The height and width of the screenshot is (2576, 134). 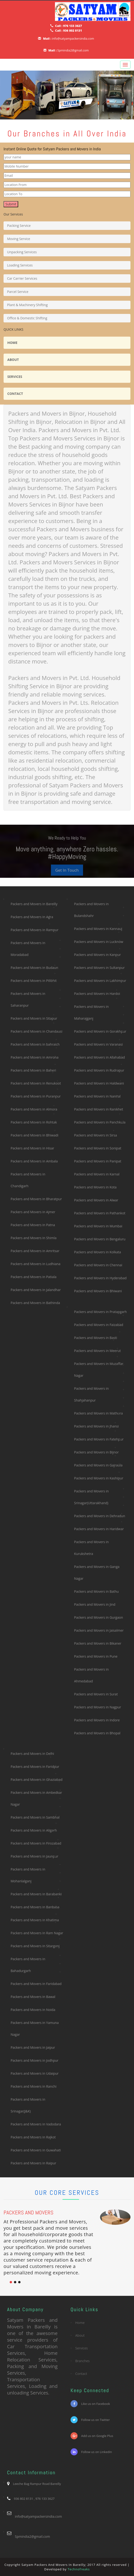 I want to click on Packers and Movers in Bijnor, so click(x=96, y=1452).